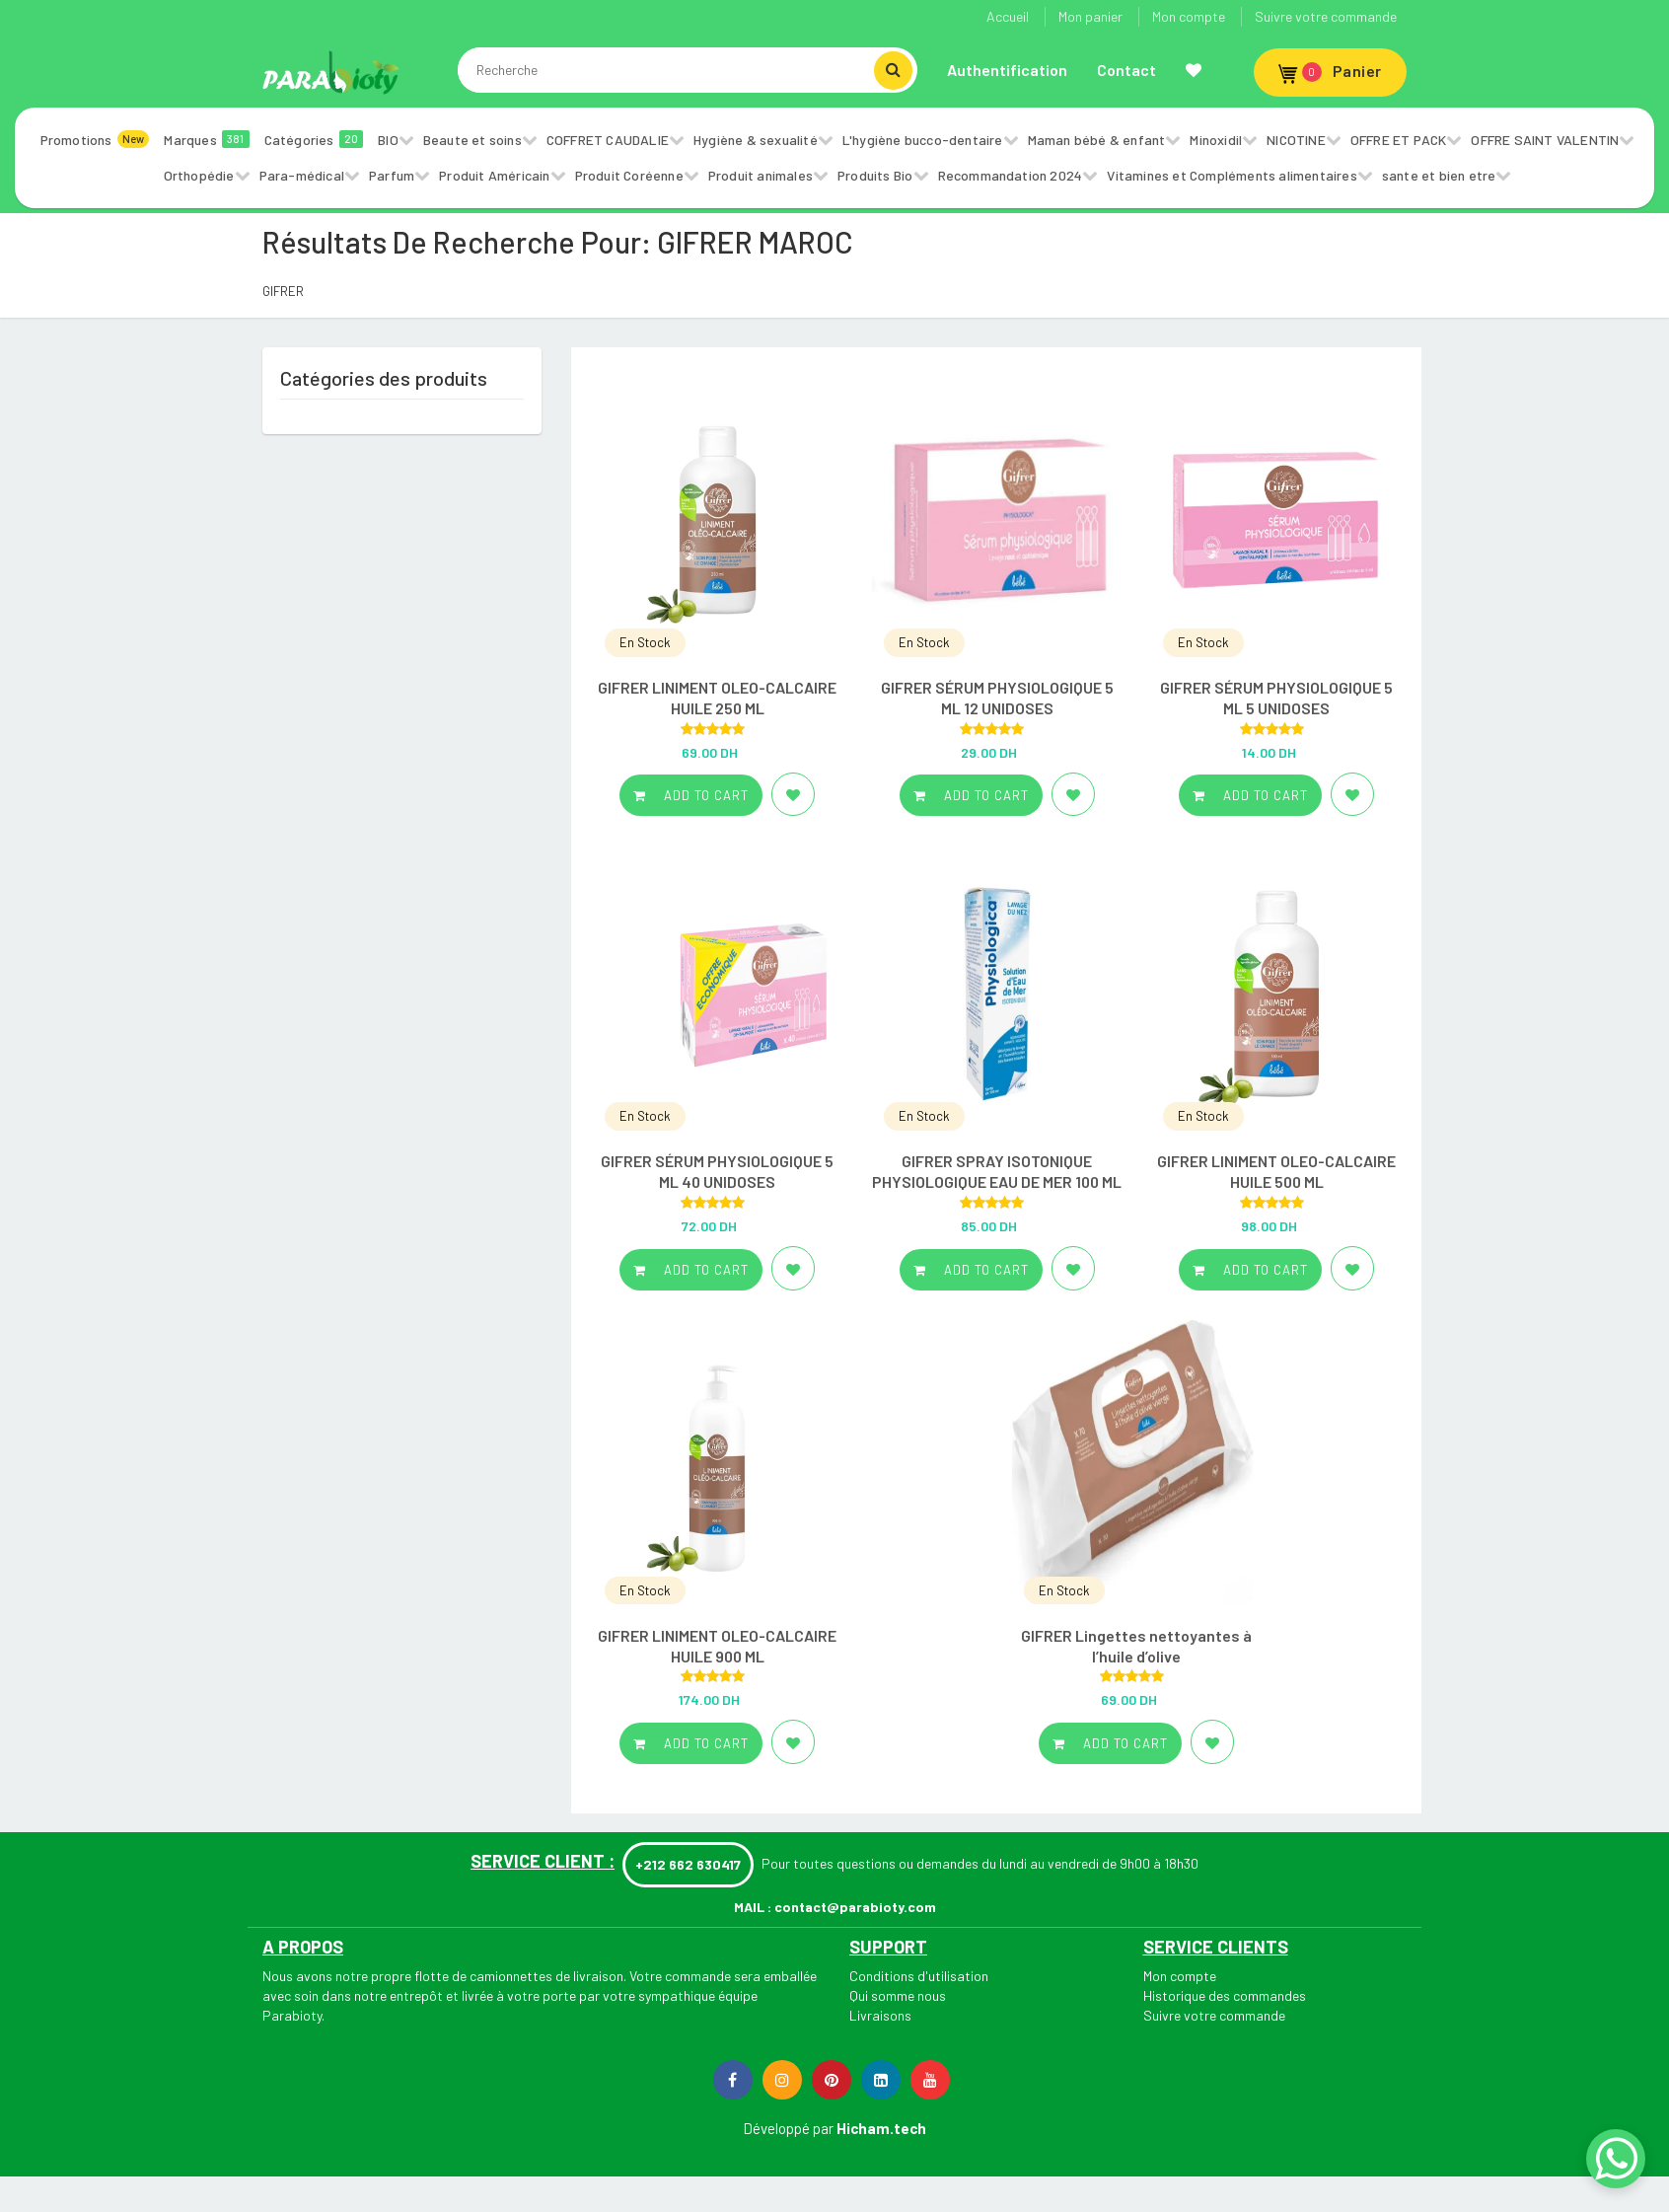  What do you see at coordinates (388, 139) in the screenshot?
I see `BIO` at bounding box center [388, 139].